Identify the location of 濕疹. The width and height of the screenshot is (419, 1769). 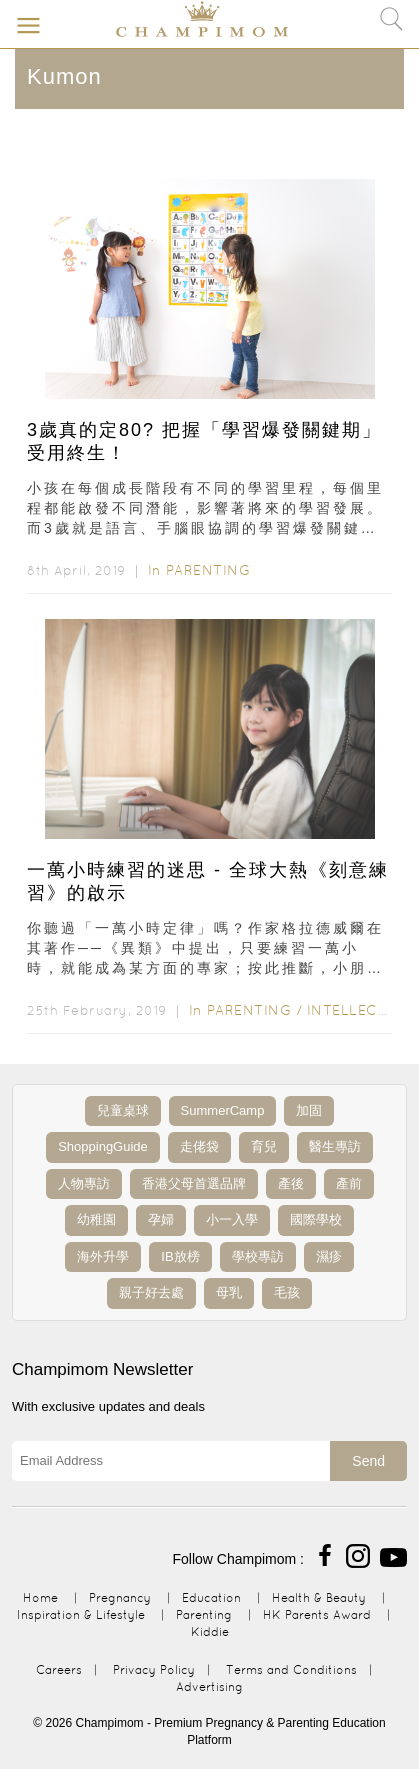
(329, 1256).